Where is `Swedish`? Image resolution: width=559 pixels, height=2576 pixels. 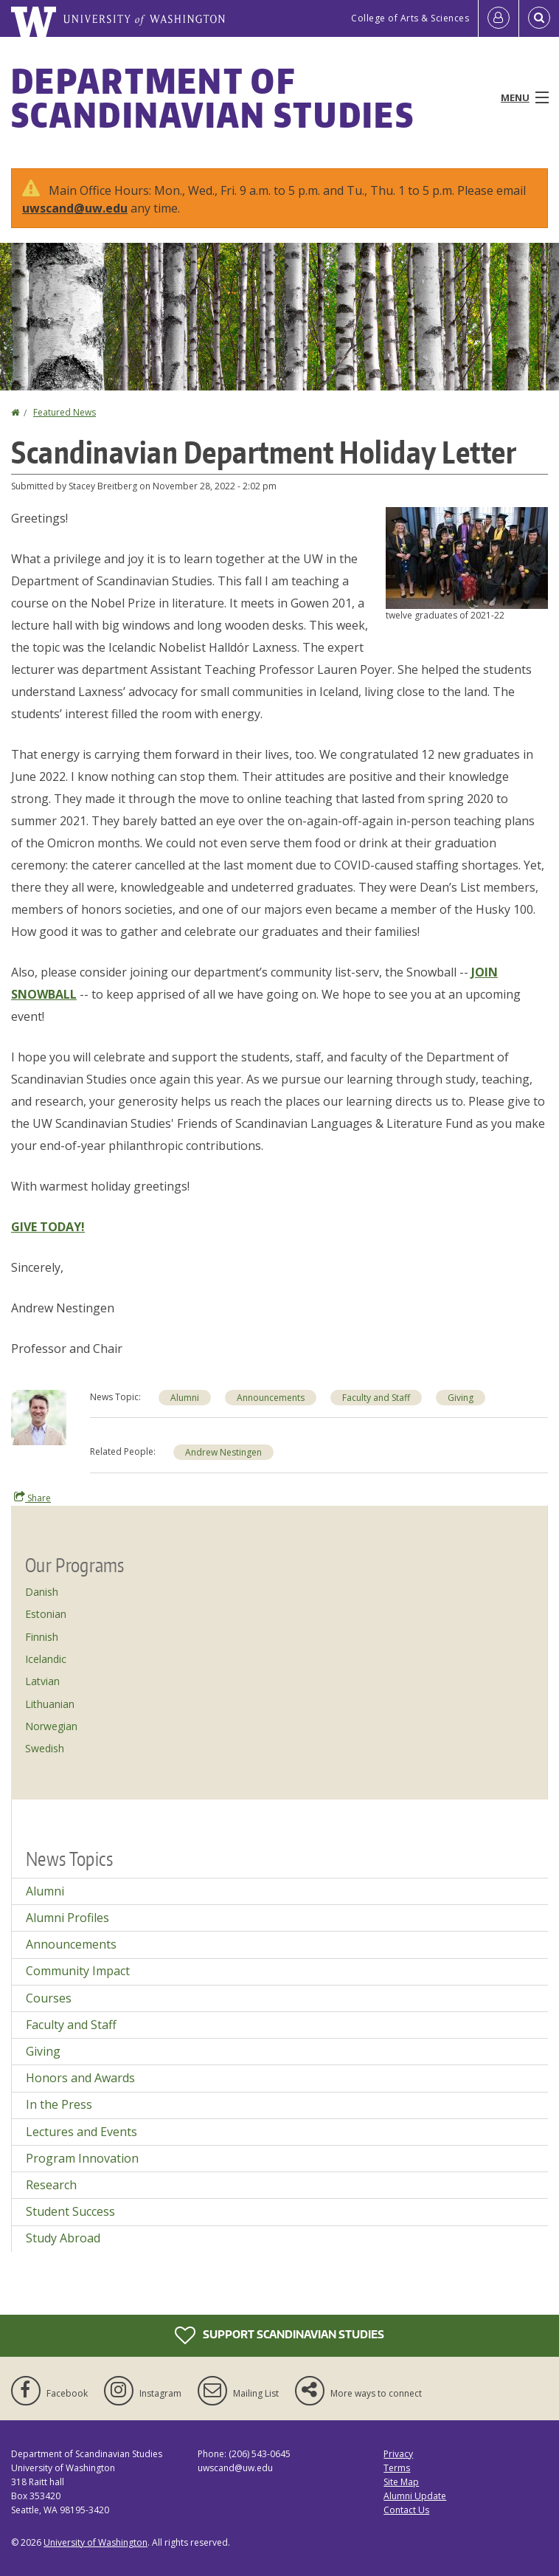
Swedish is located at coordinates (44, 1748).